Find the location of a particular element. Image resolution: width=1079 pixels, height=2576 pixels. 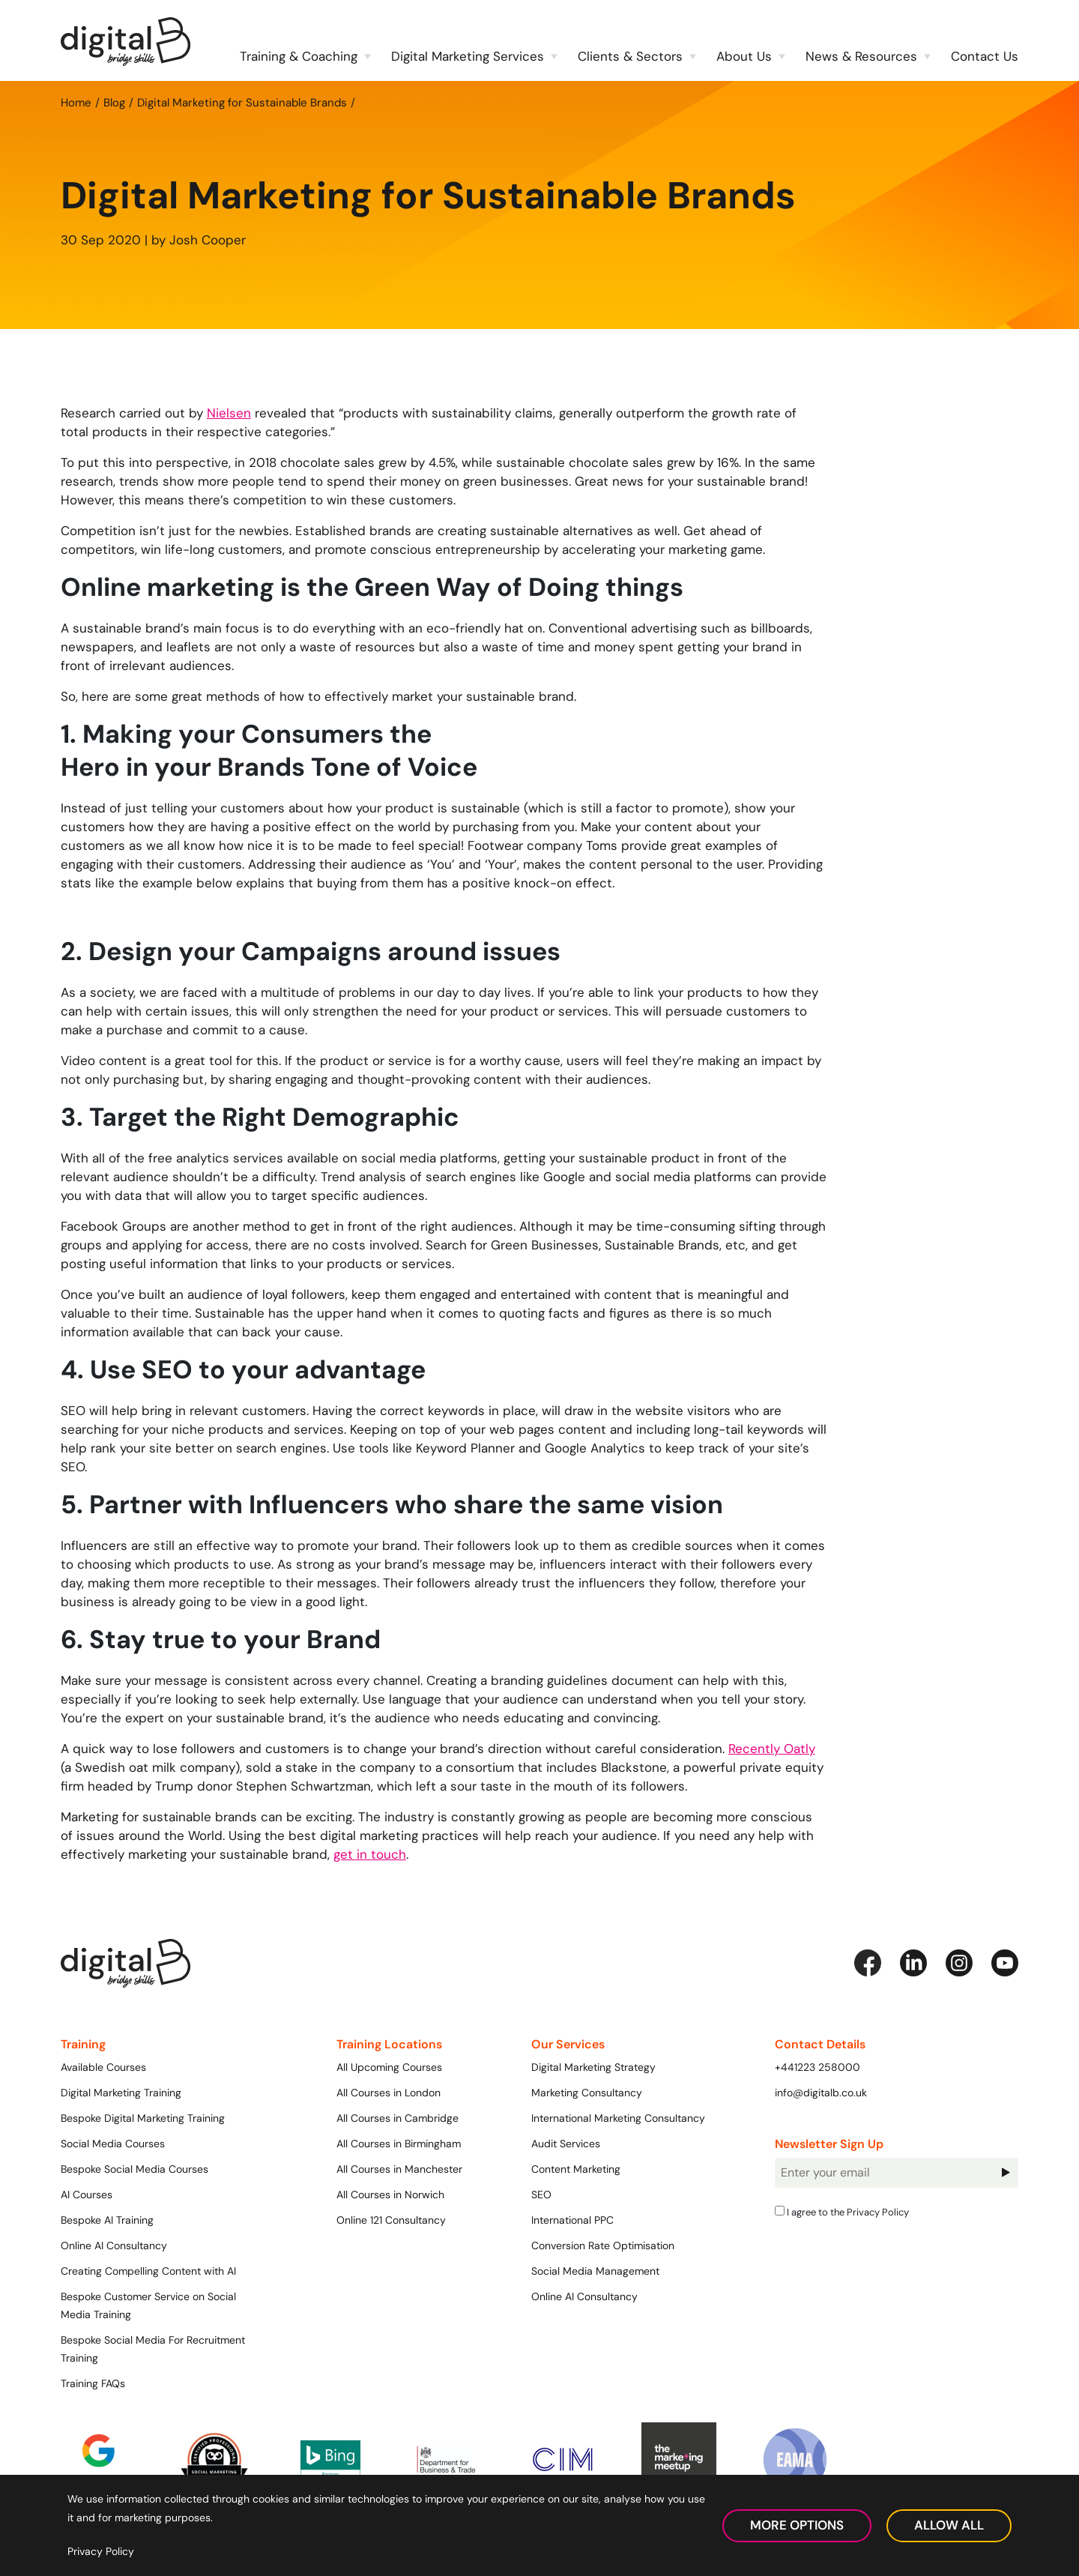

Sign Up is located at coordinates (1006, 2172).